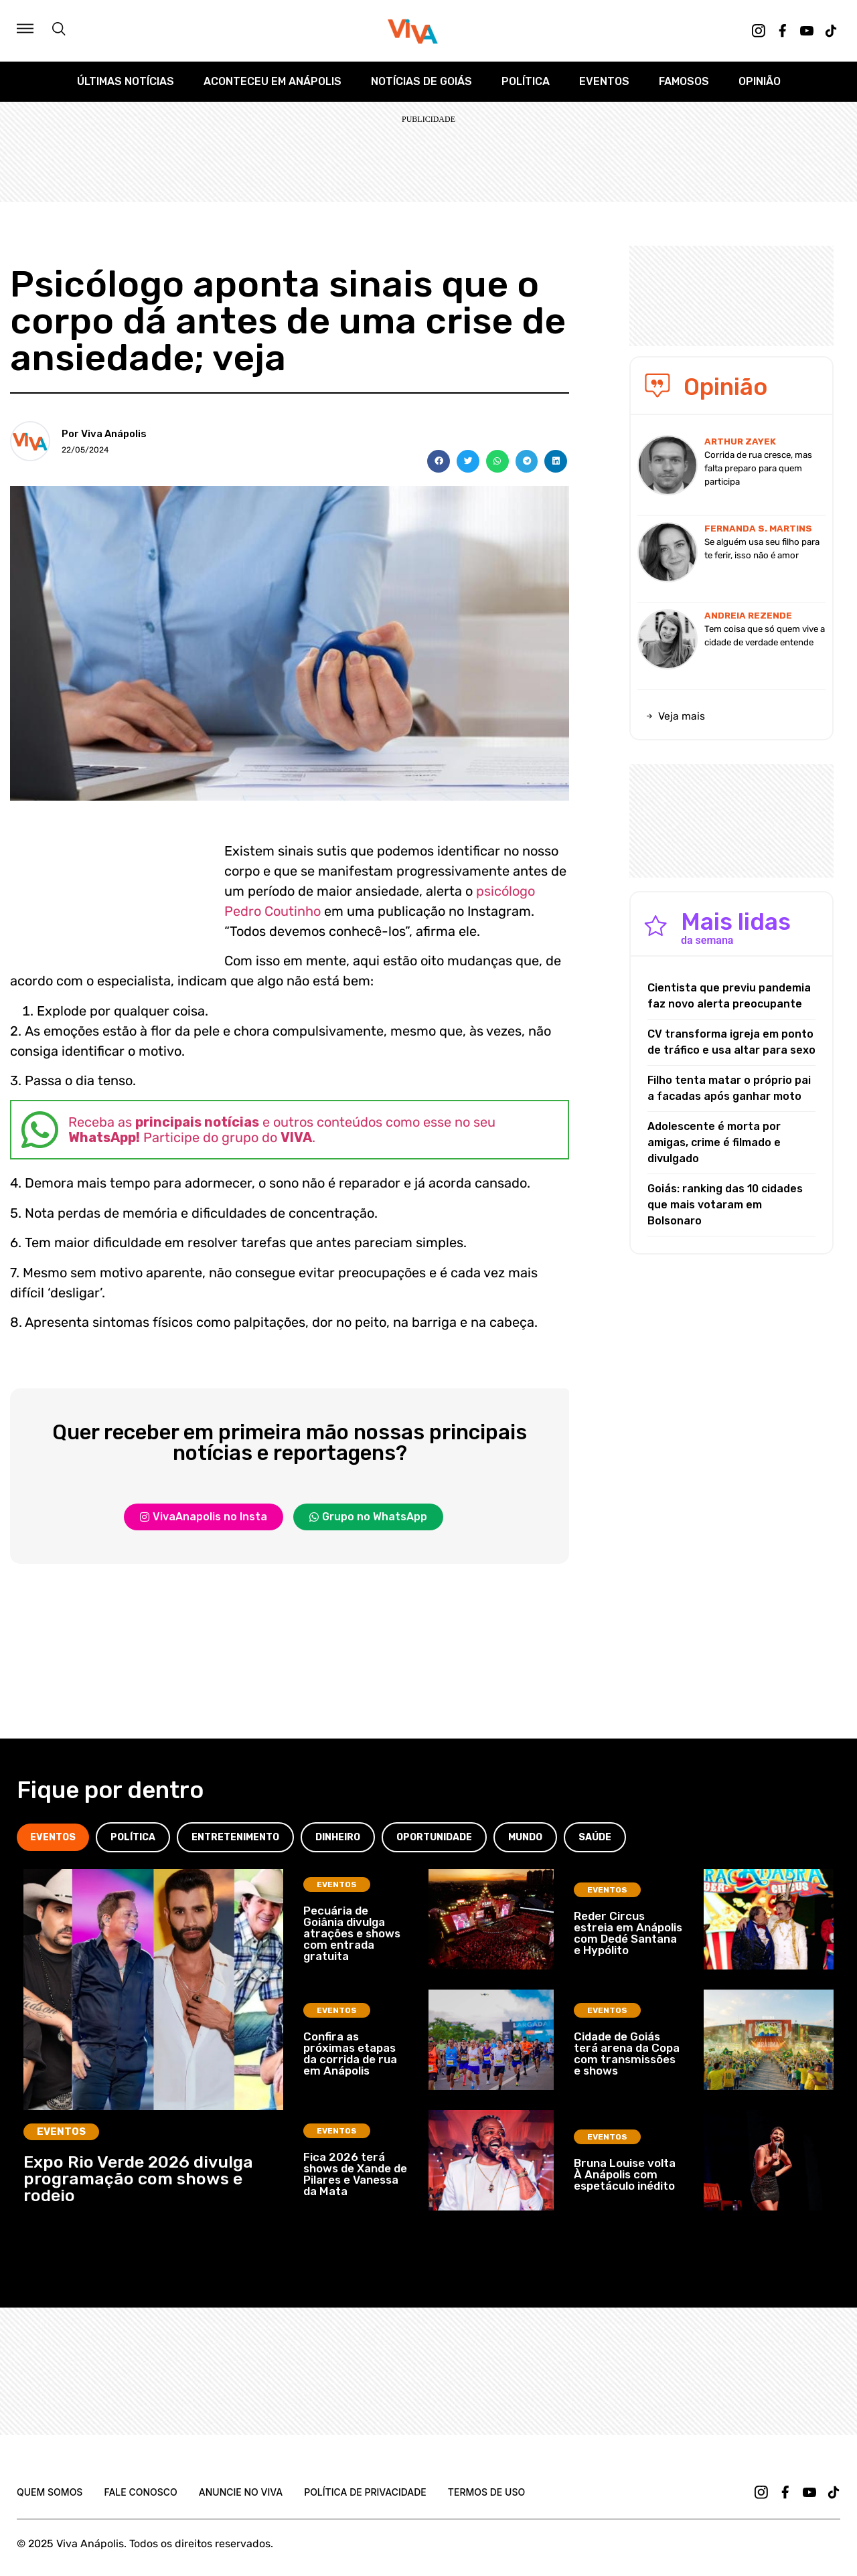 The image size is (857, 2576). What do you see at coordinates (725, 1204) in the screenshot?
I see `Goiás: ranking das 10 cidades que mais votaram em Bolsonaro` at bounding box center [725, 1204].